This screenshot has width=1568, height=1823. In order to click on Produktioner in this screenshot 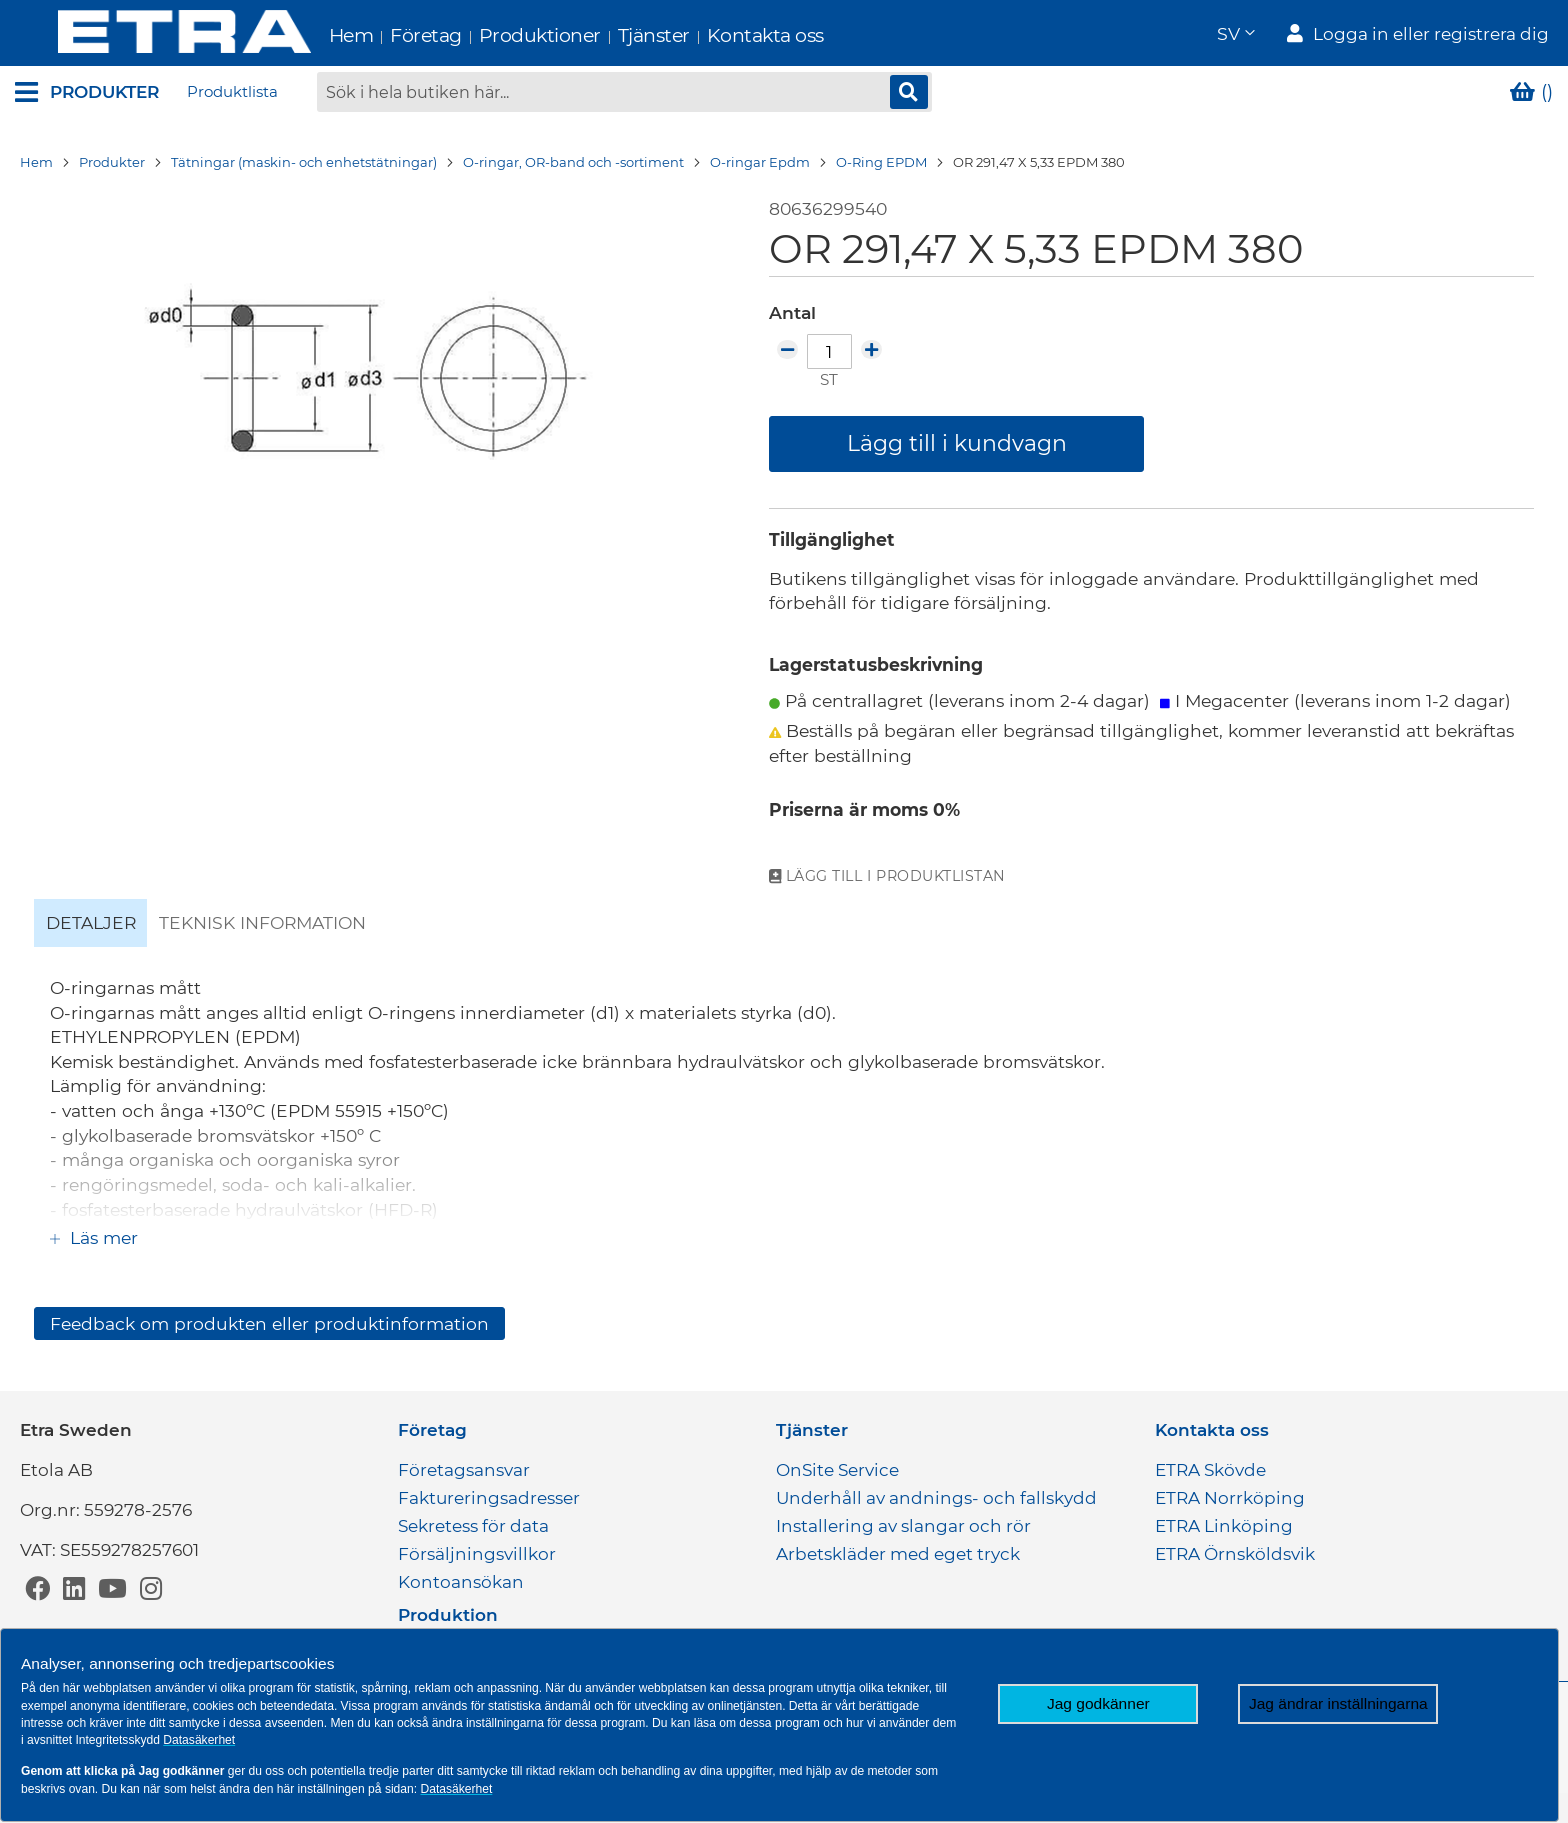, I will do `click(497, 35)`.